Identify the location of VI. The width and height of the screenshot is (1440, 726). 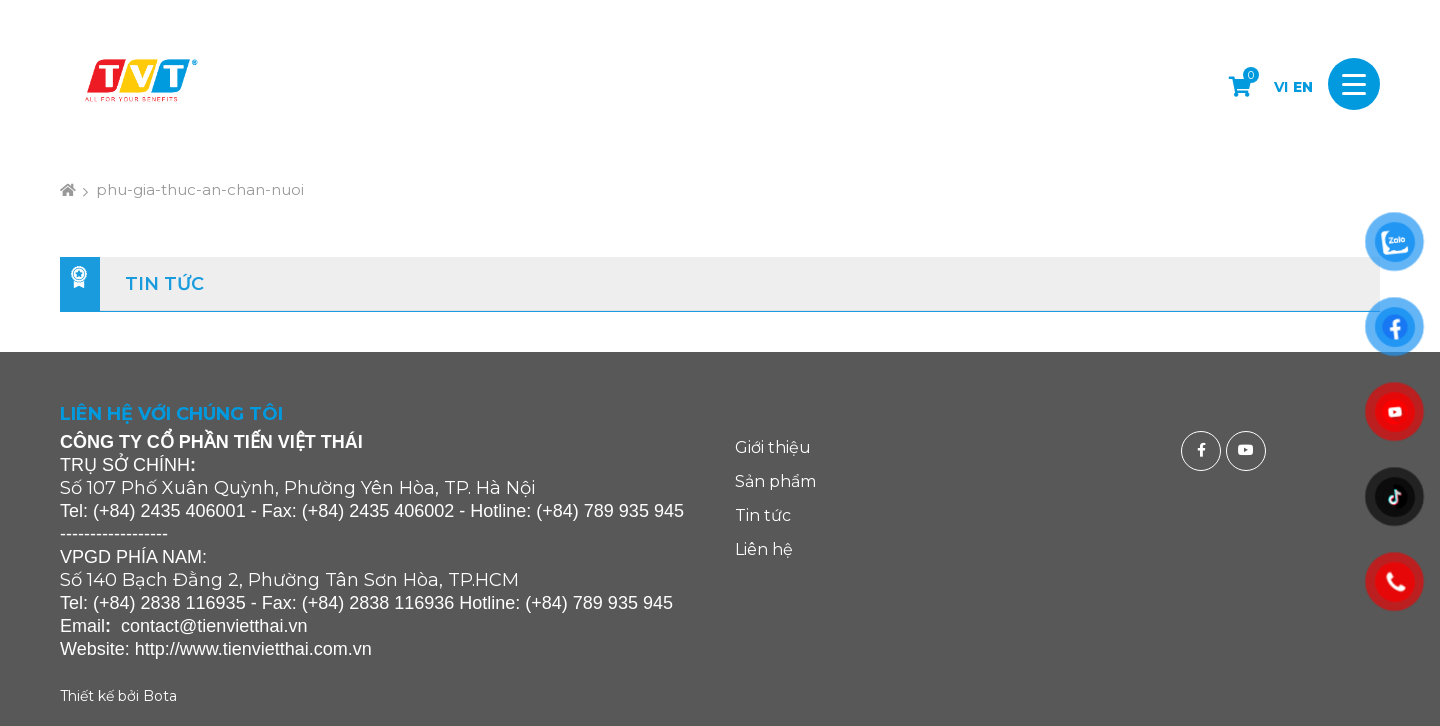
(1281, 87).